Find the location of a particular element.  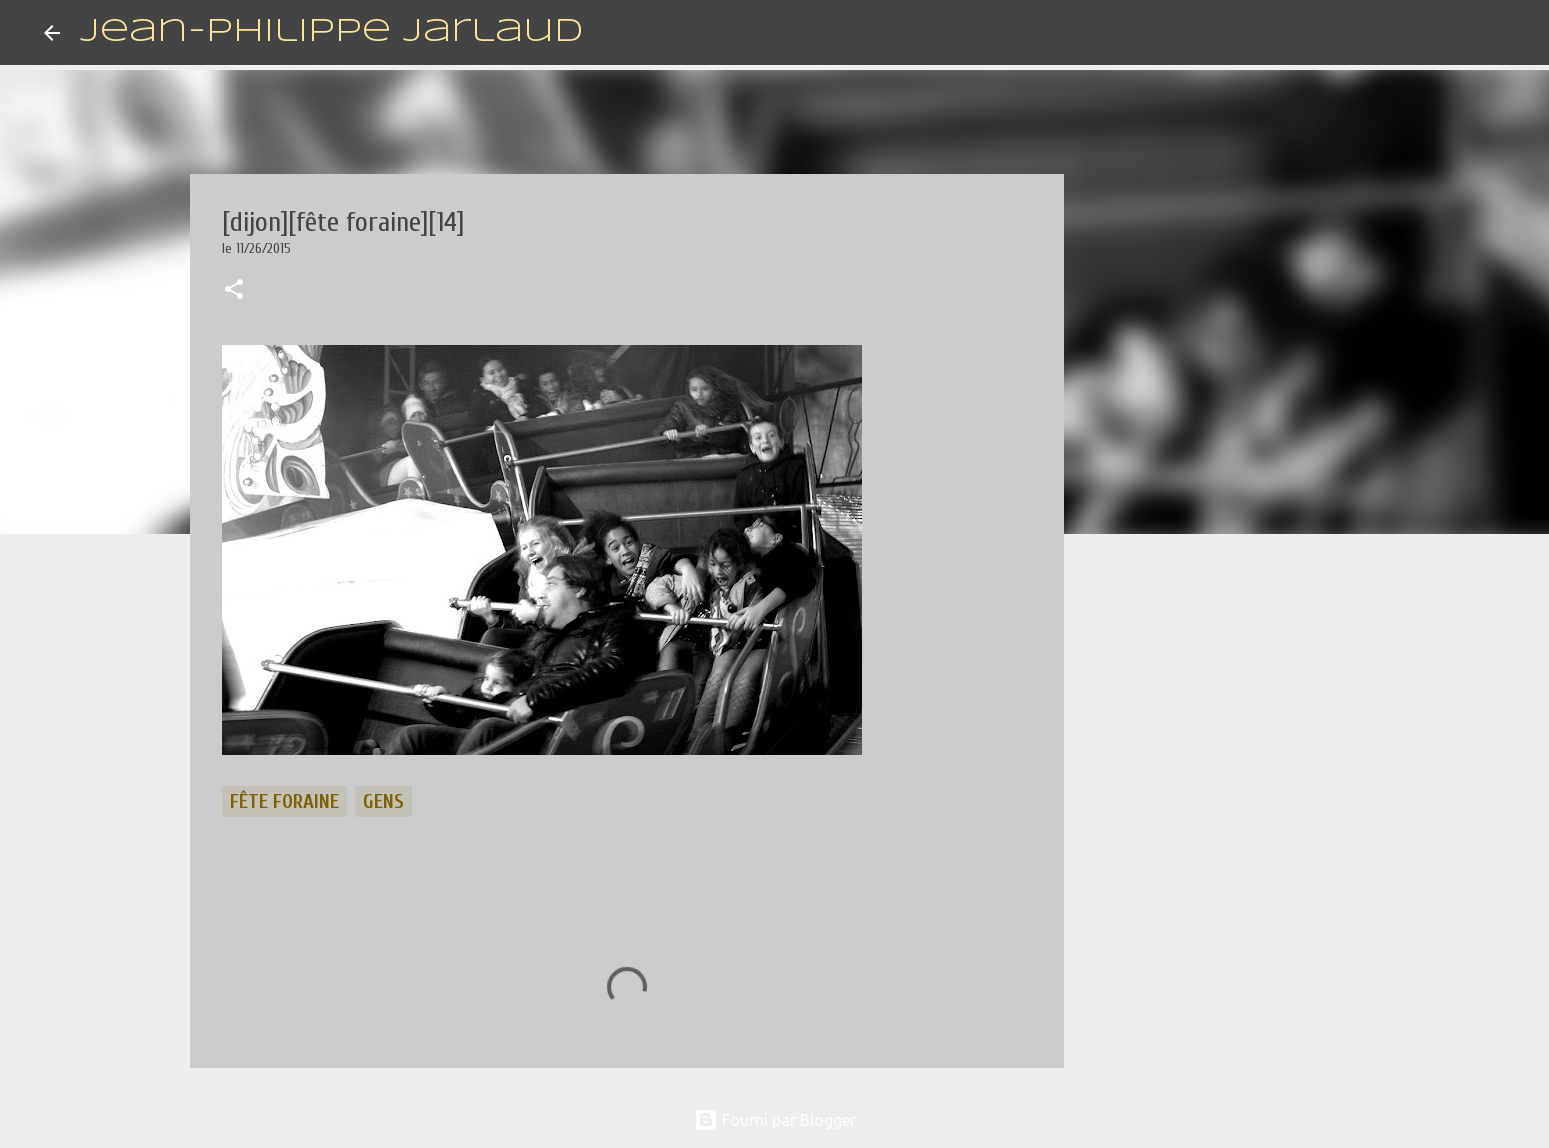

gens is located at coordinates (383, 801).